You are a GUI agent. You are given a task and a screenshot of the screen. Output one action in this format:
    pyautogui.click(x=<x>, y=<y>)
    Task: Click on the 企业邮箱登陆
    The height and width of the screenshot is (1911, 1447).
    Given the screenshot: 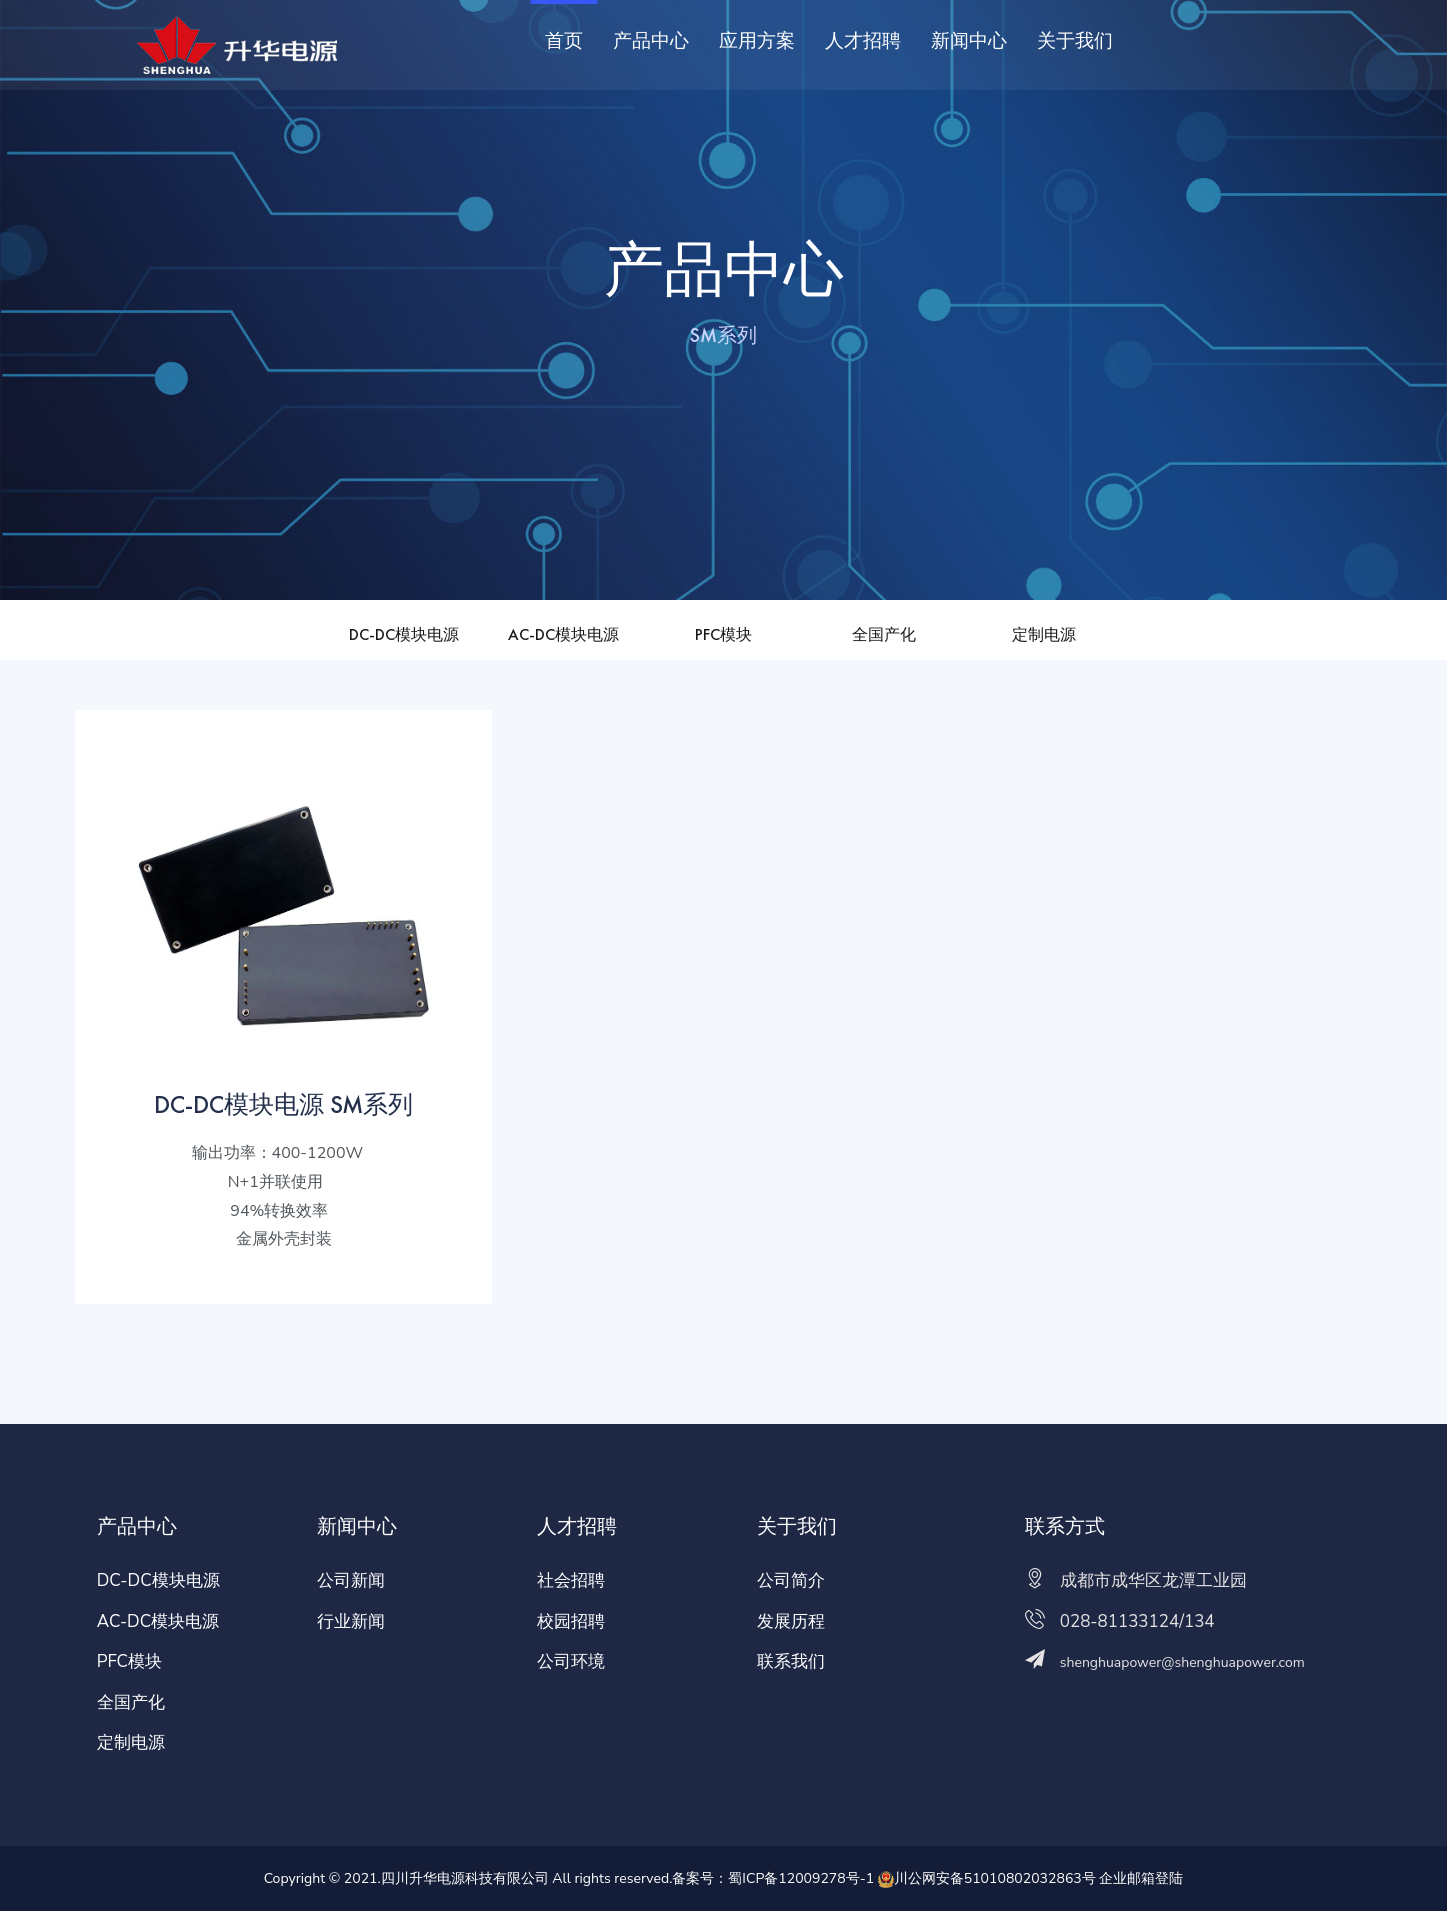 What is the action you would take?
    pyautogui.click(x=1141, y=1878)
    